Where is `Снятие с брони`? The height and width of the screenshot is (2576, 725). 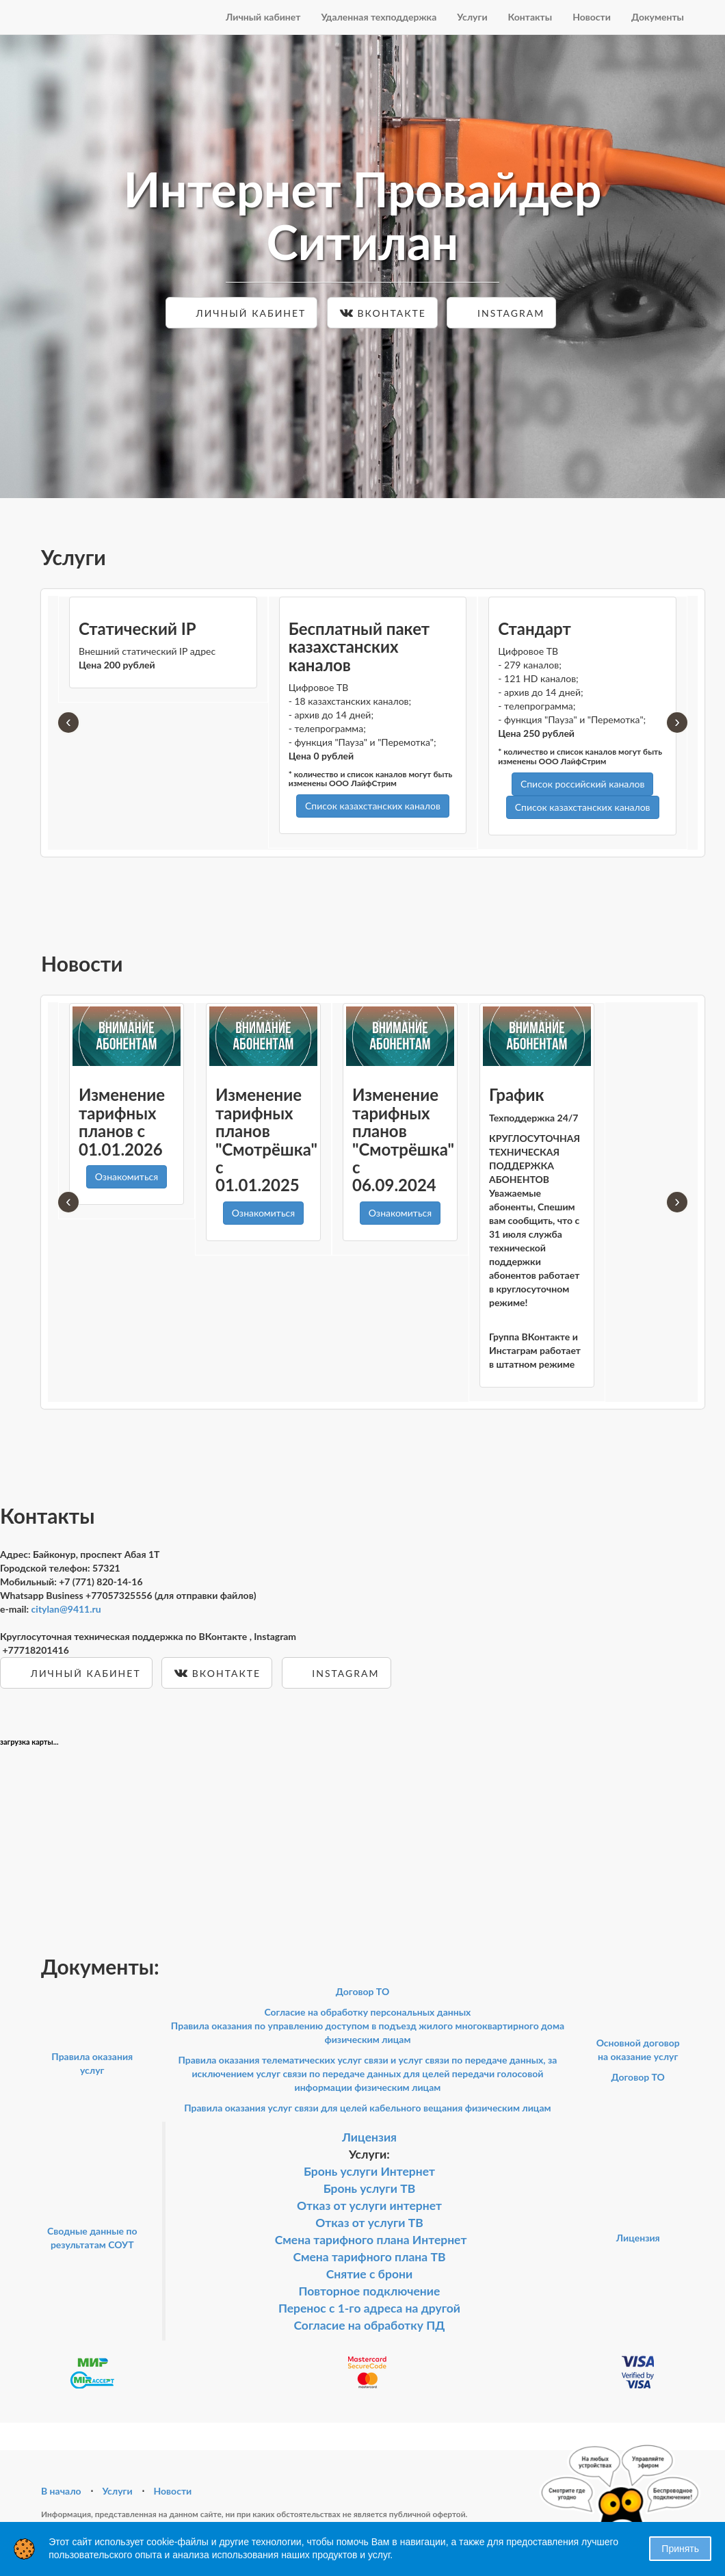
Снятие с брони is located at coordinates (369, 2274).